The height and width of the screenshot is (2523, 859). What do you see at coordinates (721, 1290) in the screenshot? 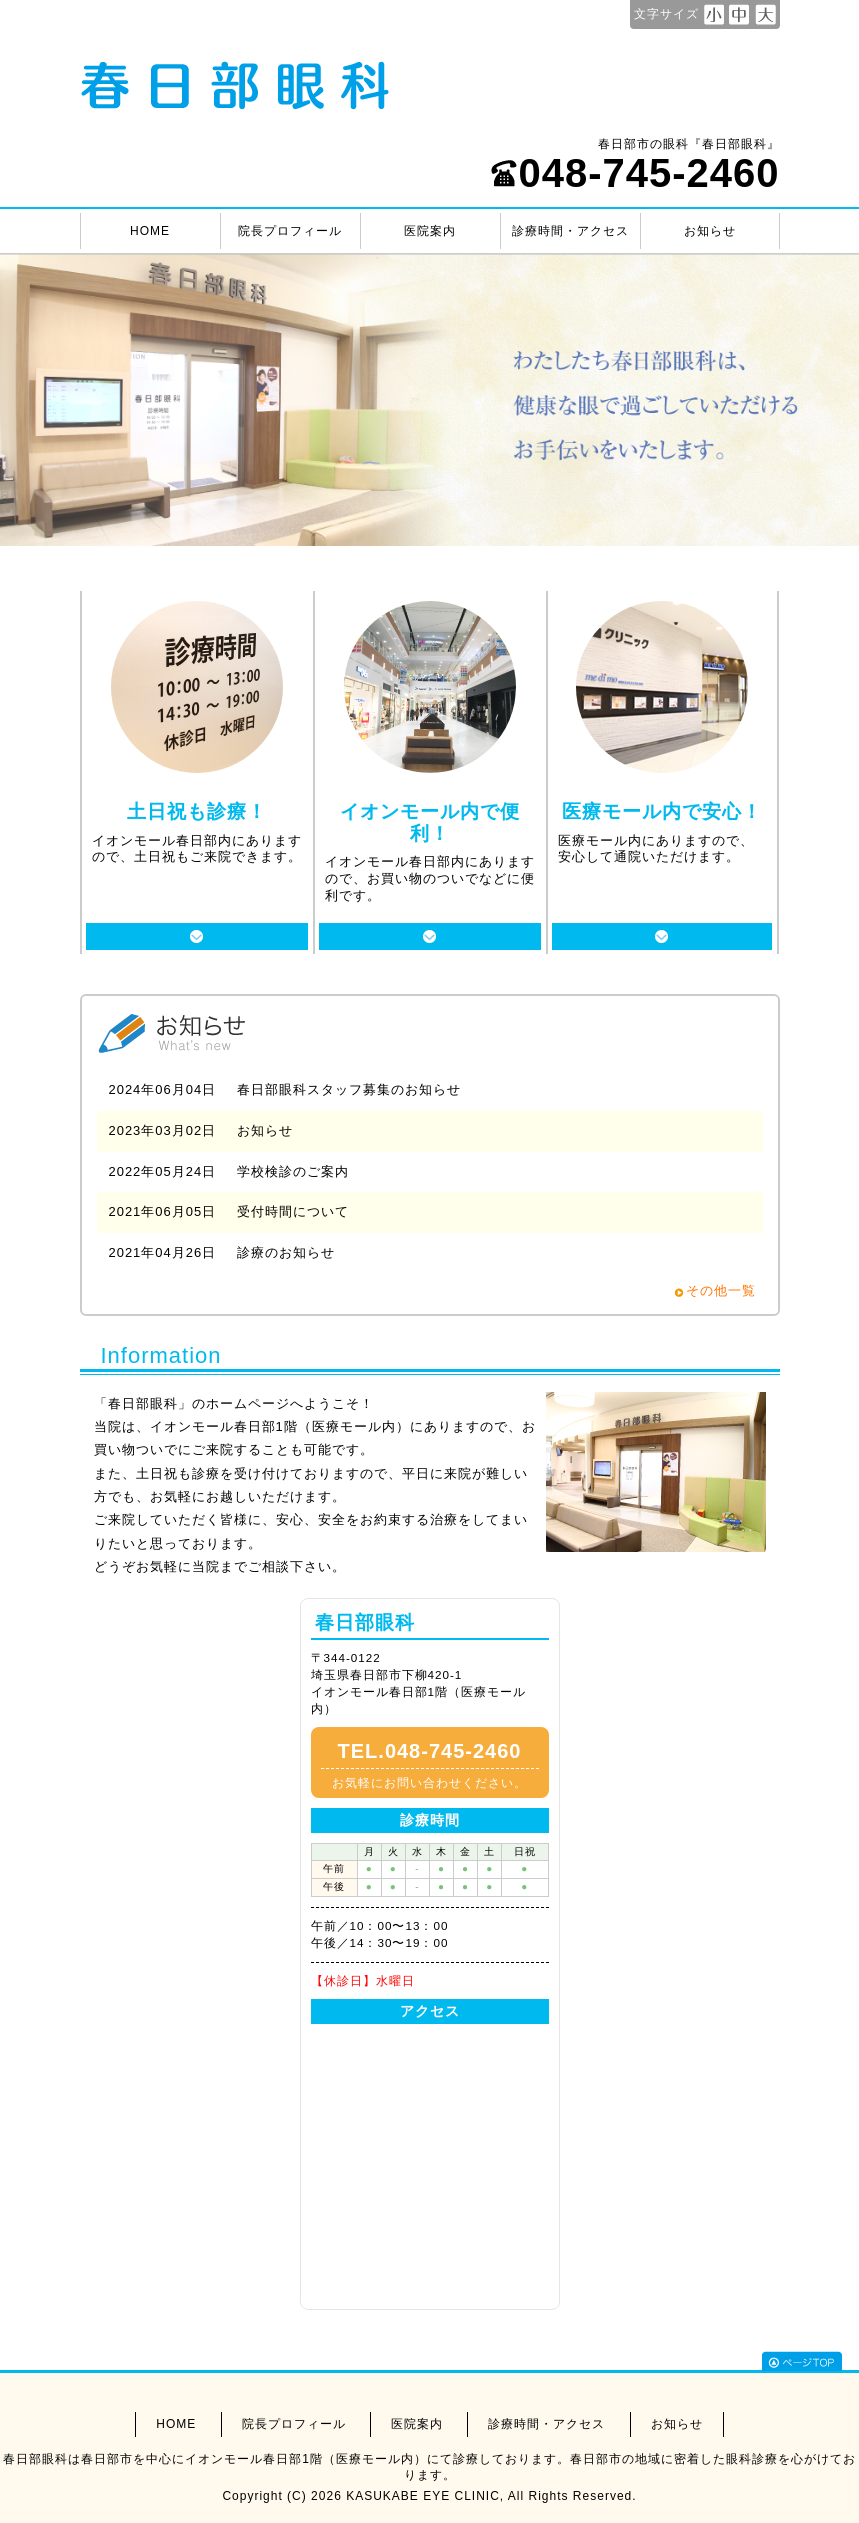
I see `その他一覧` at bounding box center [721, 1290].